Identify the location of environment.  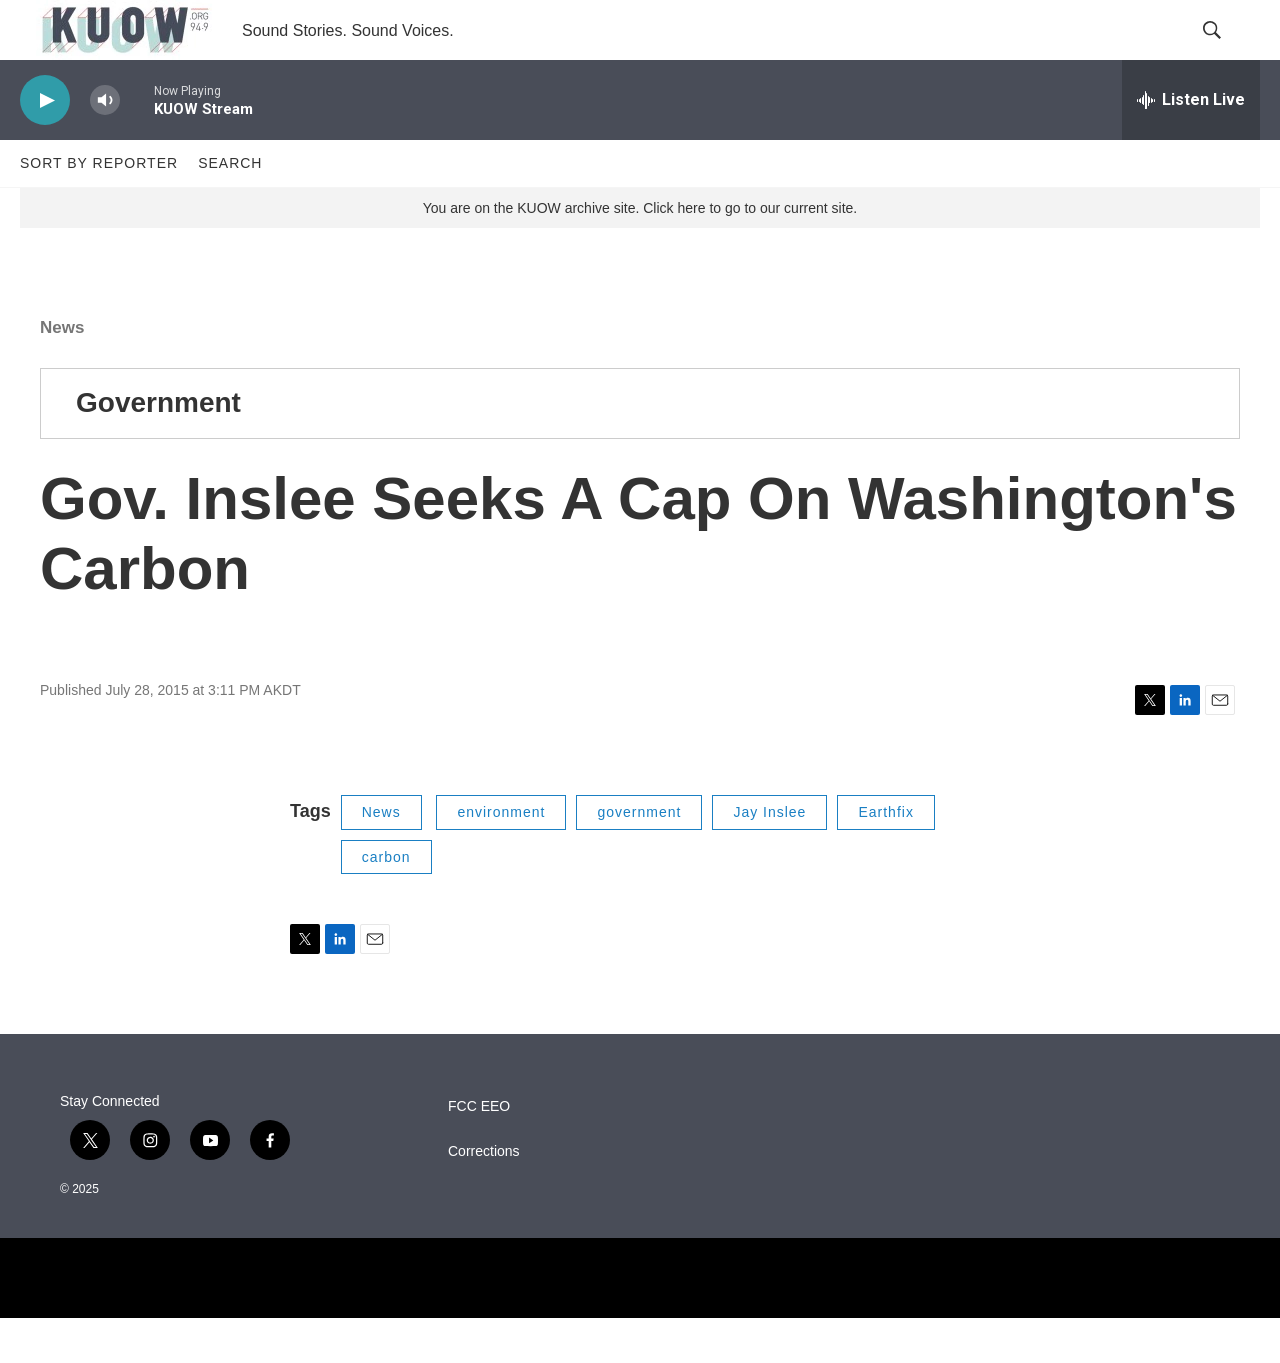
(501, 857).